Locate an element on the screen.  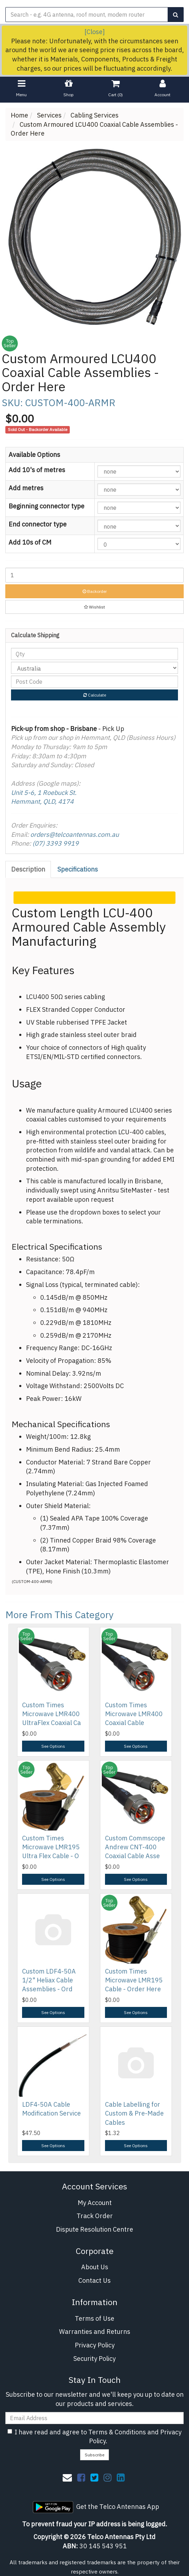
Description is located at coordinates (28, 869).